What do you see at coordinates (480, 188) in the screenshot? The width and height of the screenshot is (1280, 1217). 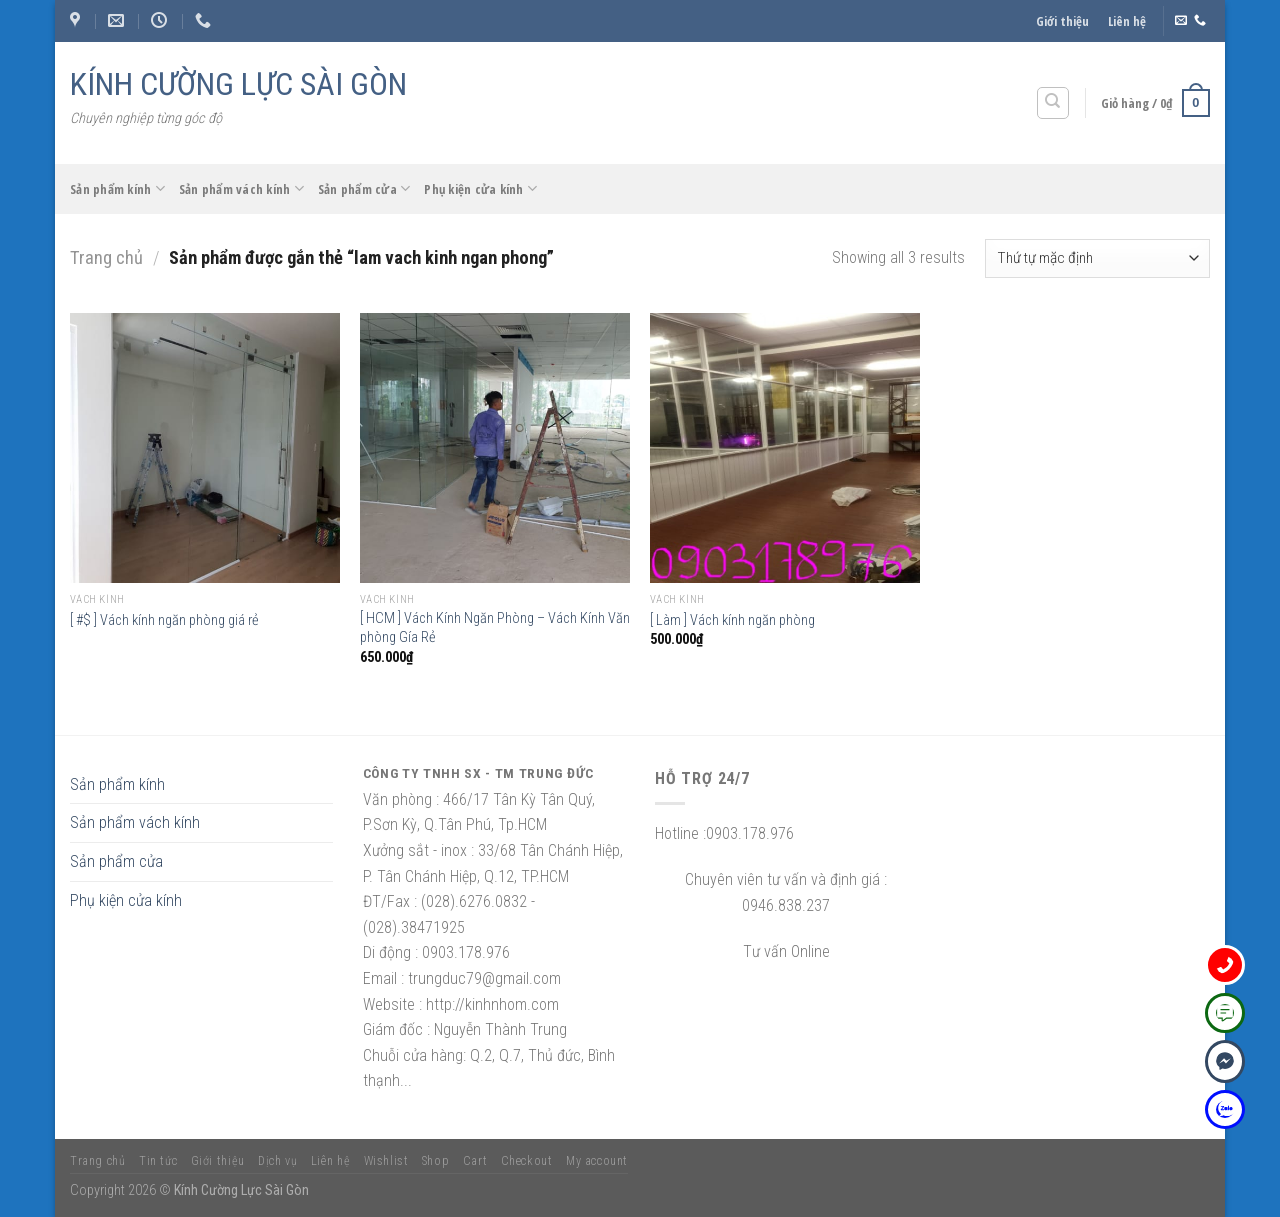 I see `Phụ kiện cửa kính` at bounding box center [480, 188].